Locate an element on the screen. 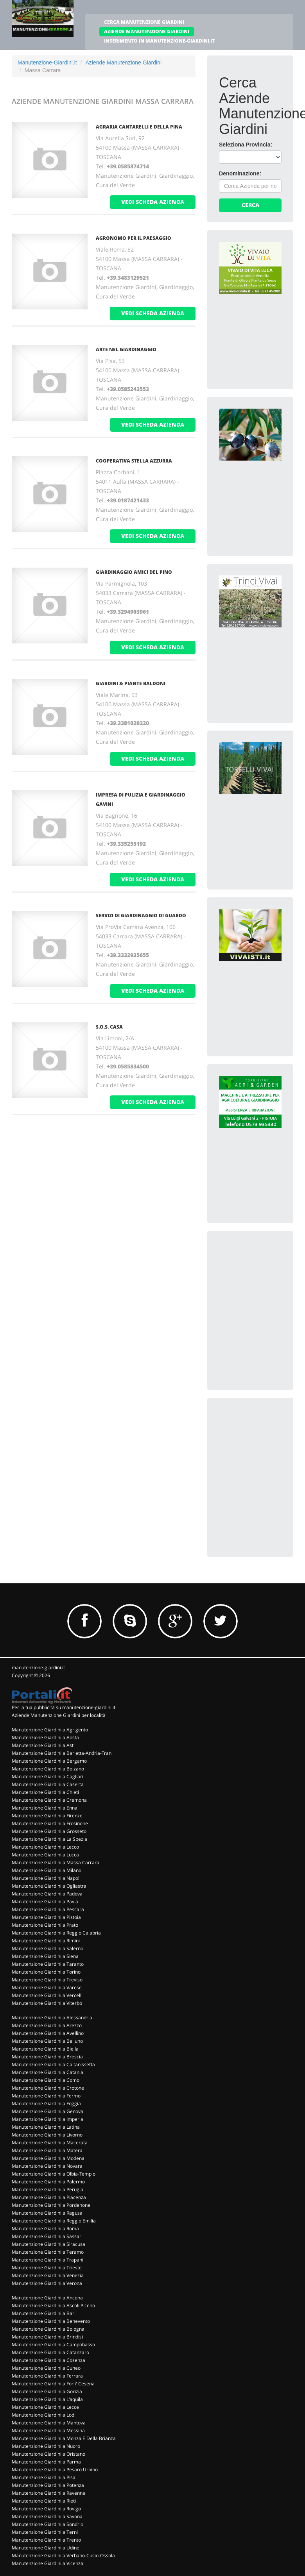  Manutenzione Giardini a Bologna is located at coordinates (48, 2329).